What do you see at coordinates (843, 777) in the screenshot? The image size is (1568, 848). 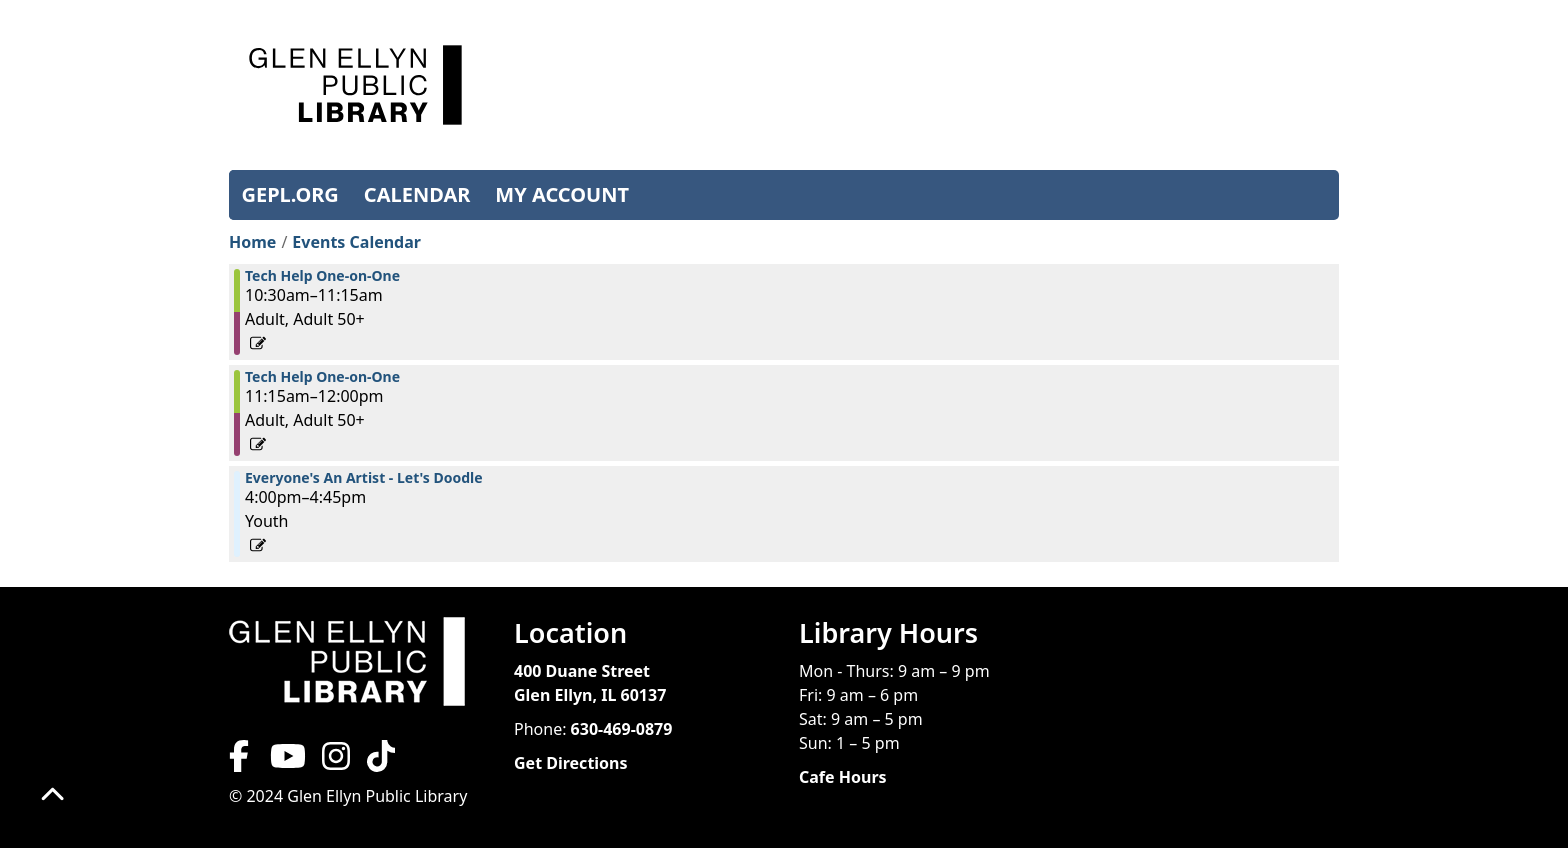 I see `Cafe Hours` at bounding box center [843, 777].